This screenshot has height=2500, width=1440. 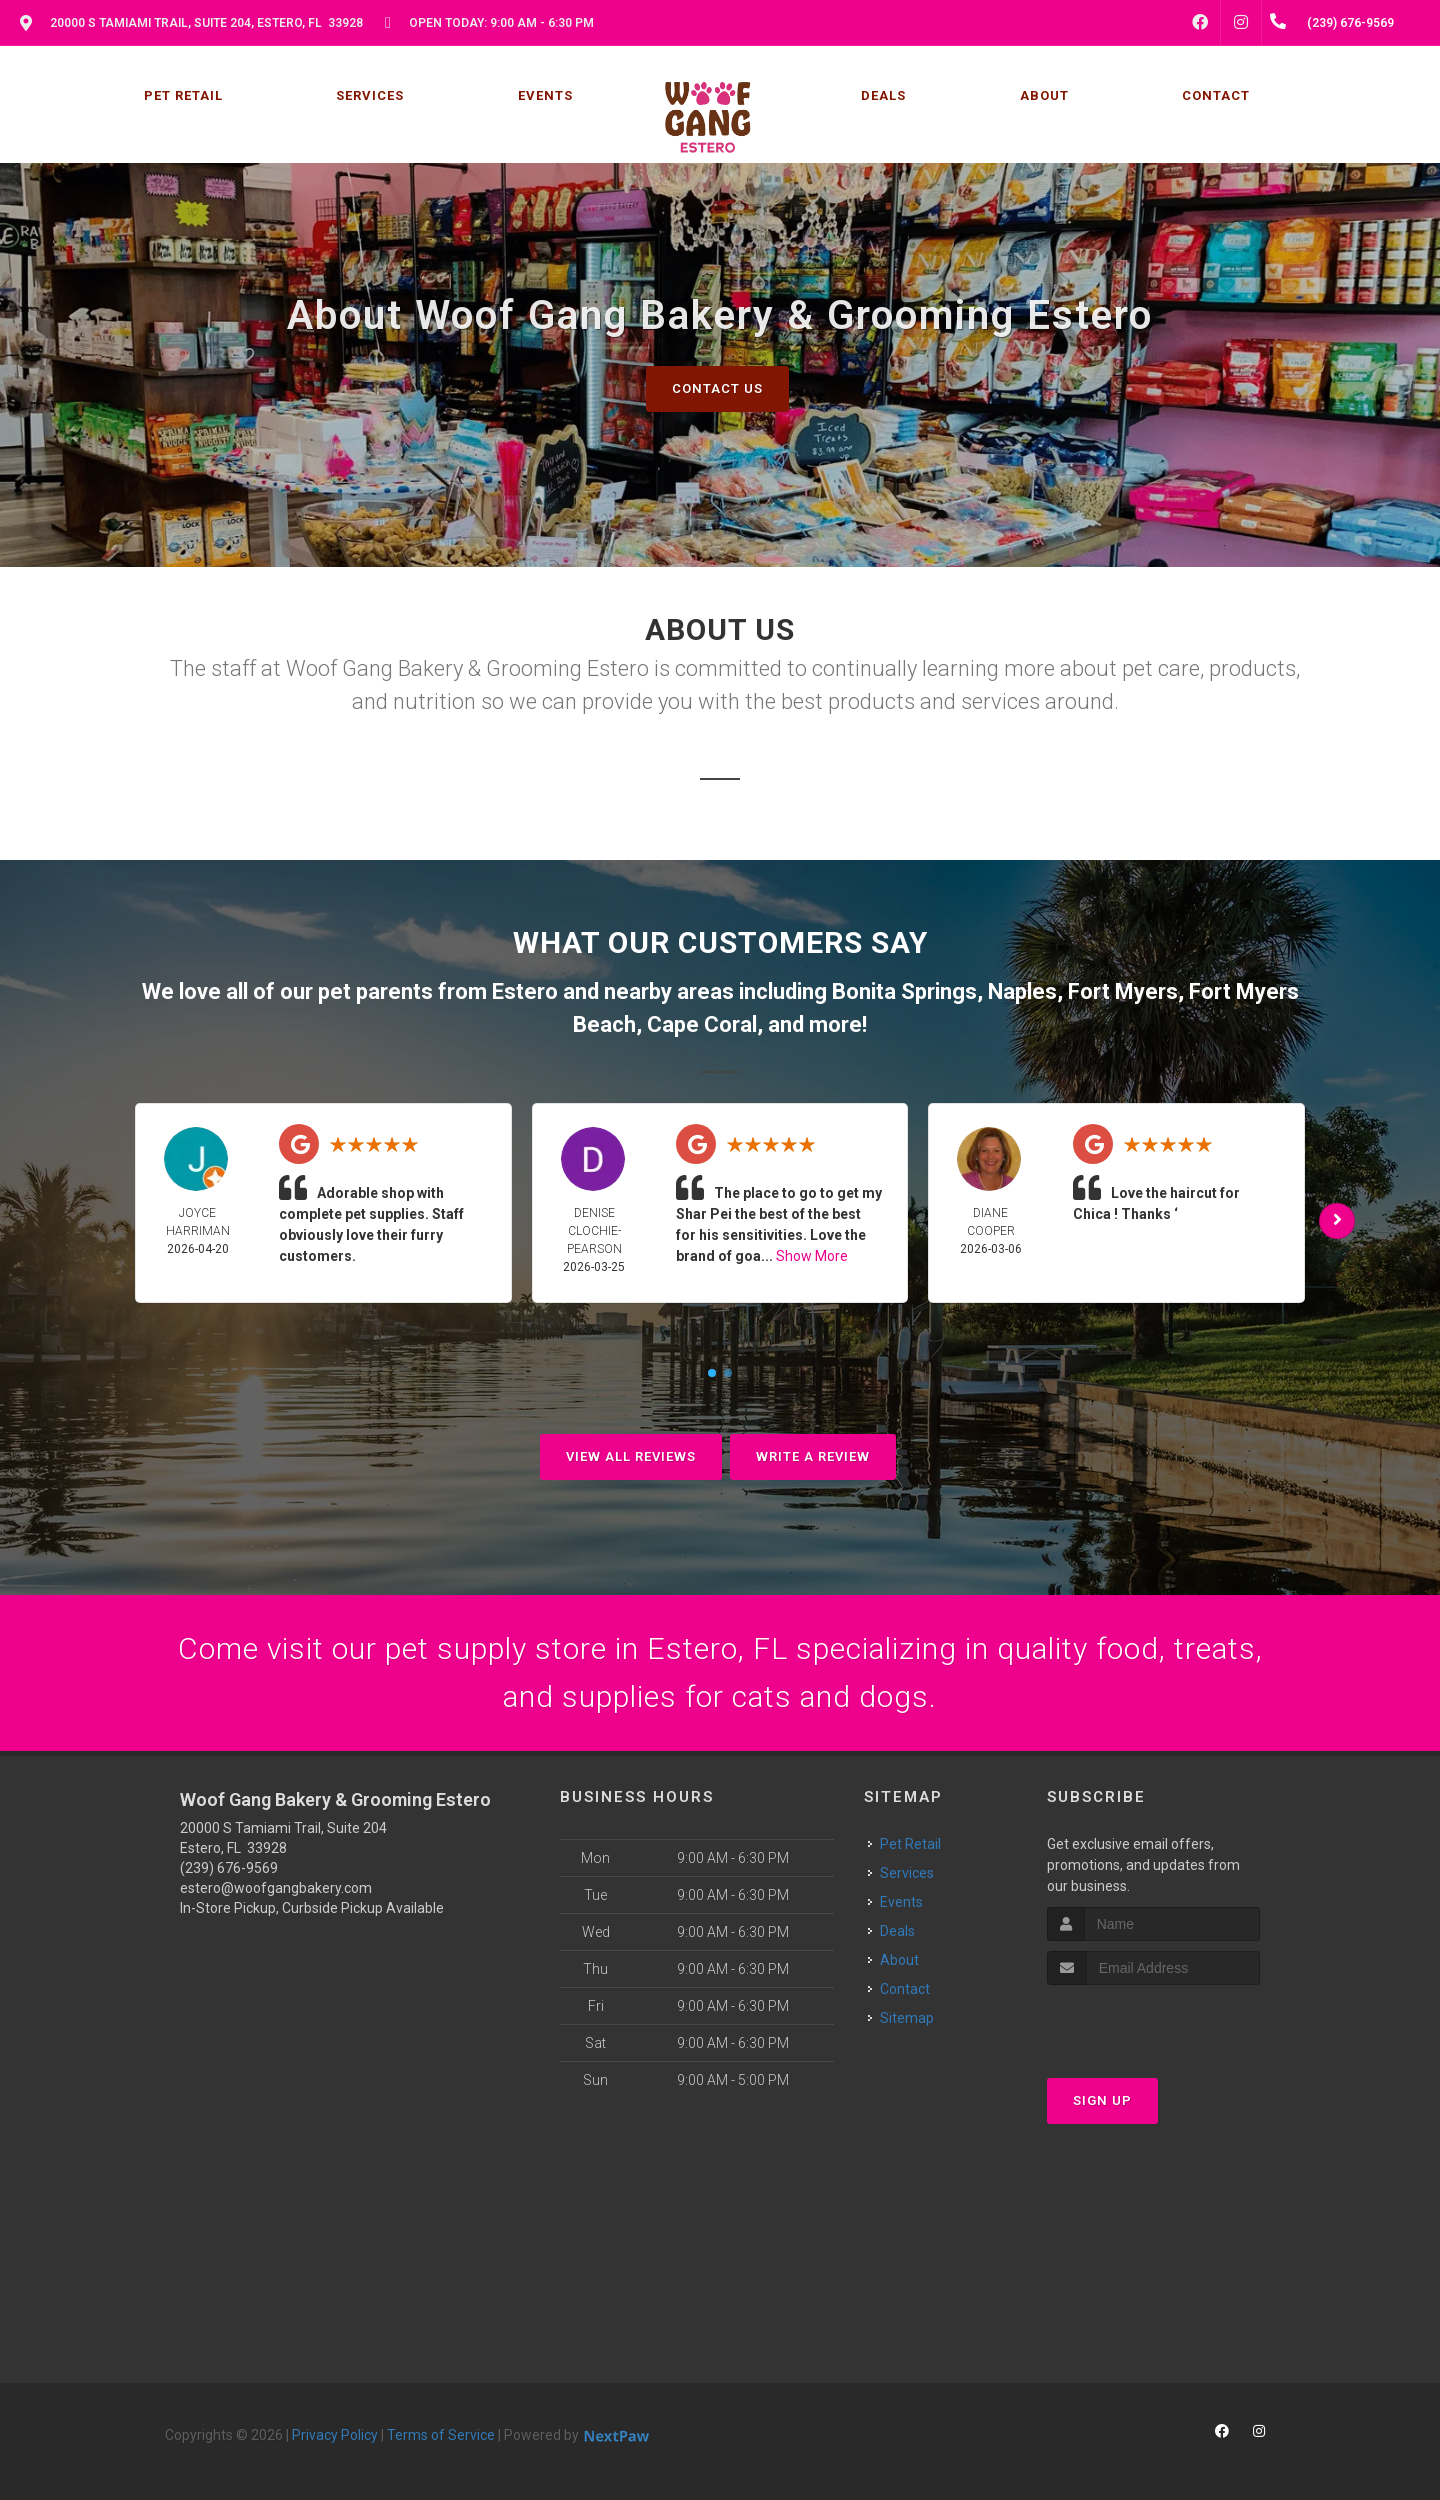 What do you see at coordinates (229, 1868) in the screenshot?
I see `(239) 676-9569` at bounding box center [229, 1868].